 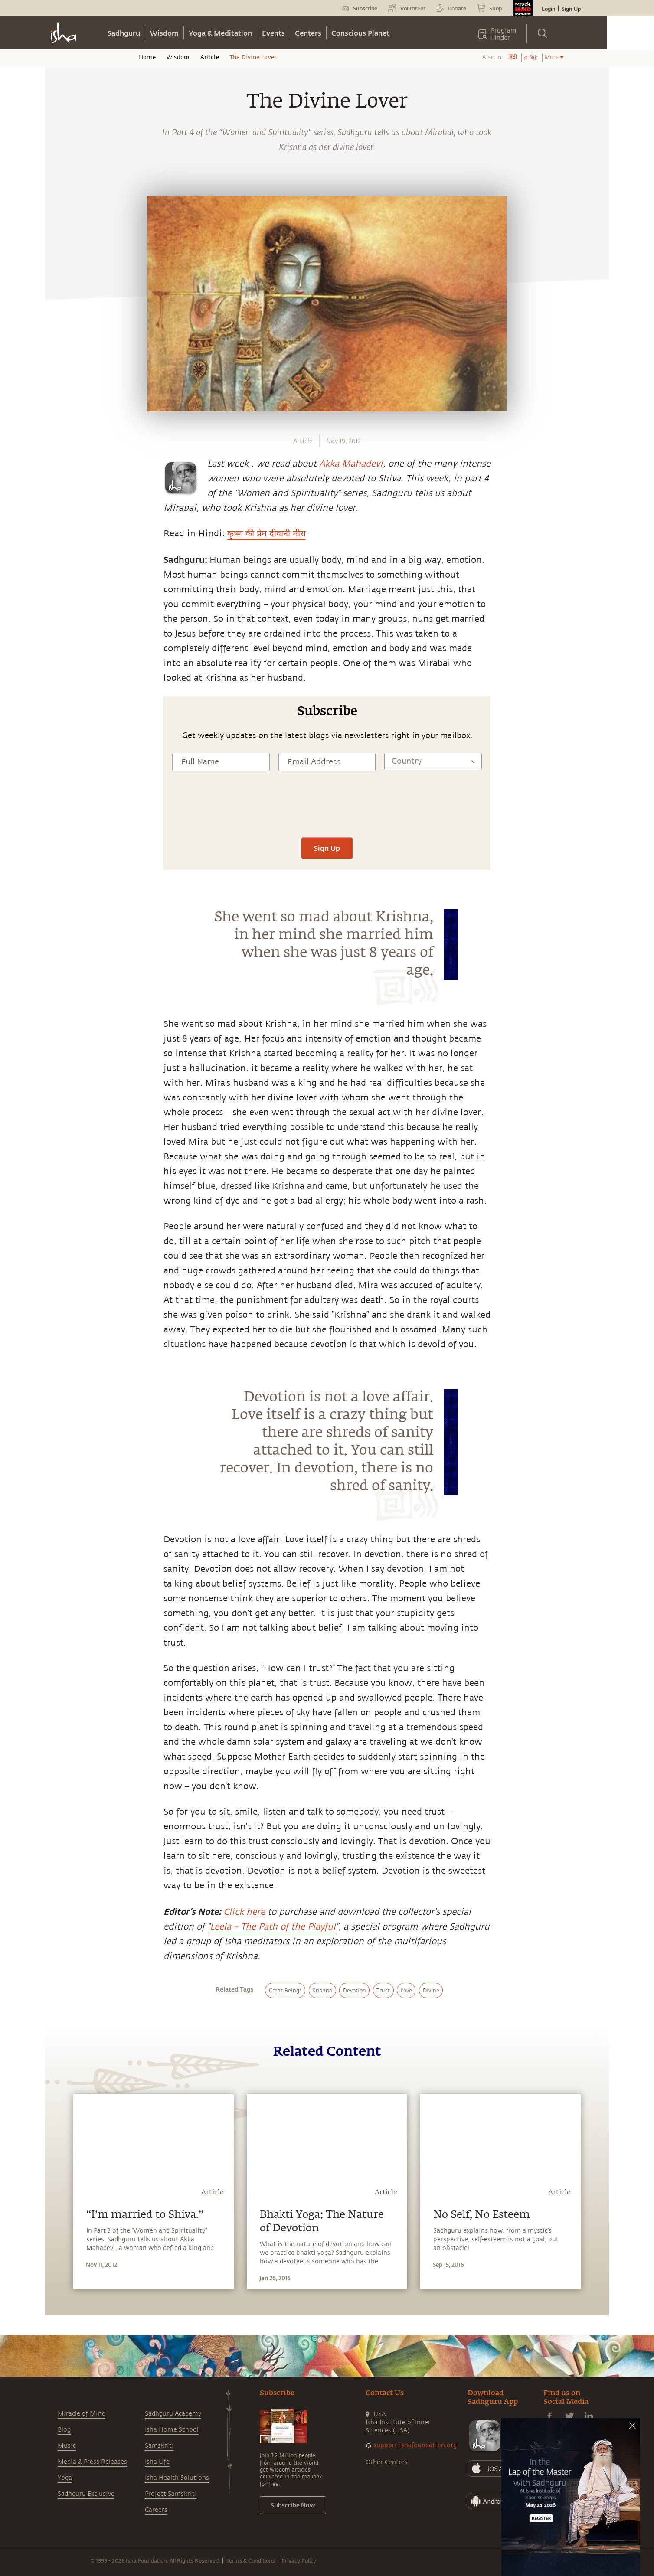 What do you see at coordinates (156, 2510) in the screenshot?
I see `Careers` at bounding box center [156, 2510].